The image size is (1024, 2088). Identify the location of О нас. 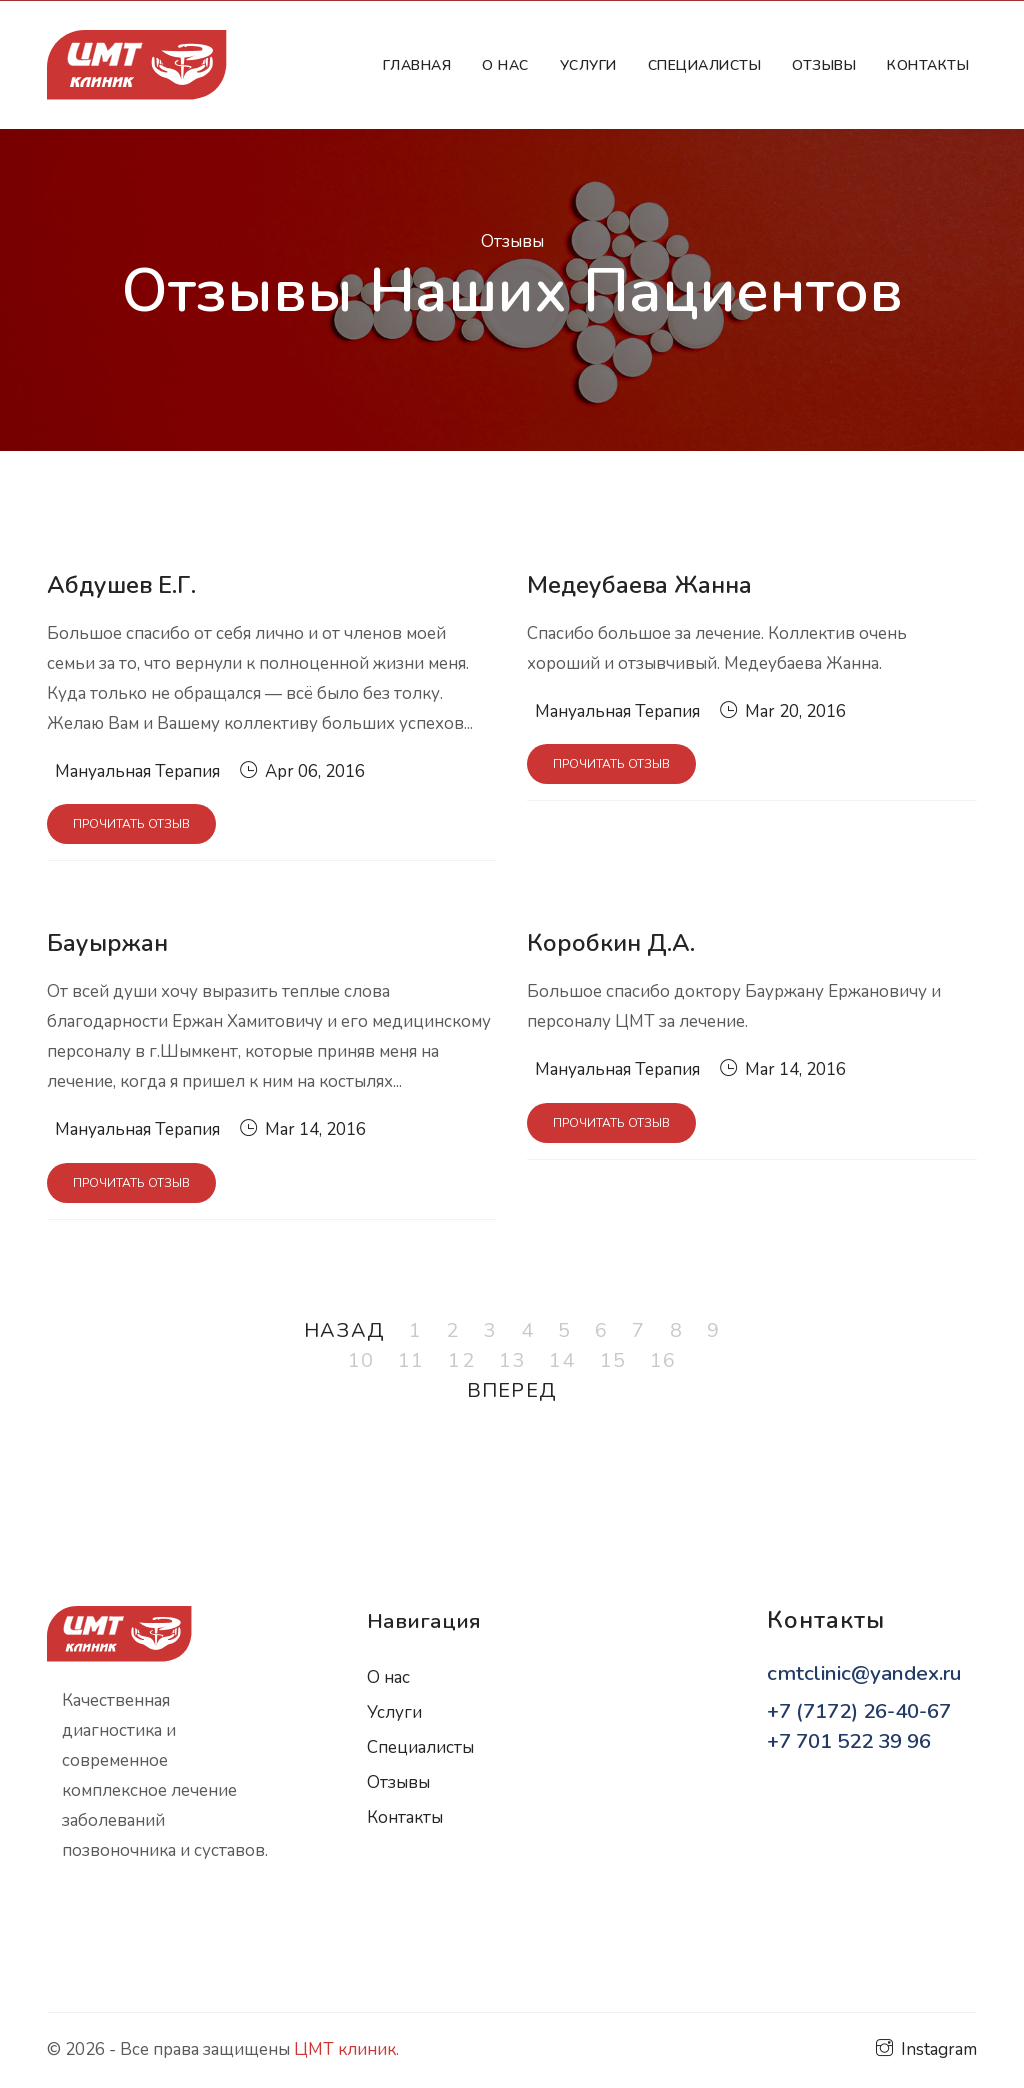
(505, 65).